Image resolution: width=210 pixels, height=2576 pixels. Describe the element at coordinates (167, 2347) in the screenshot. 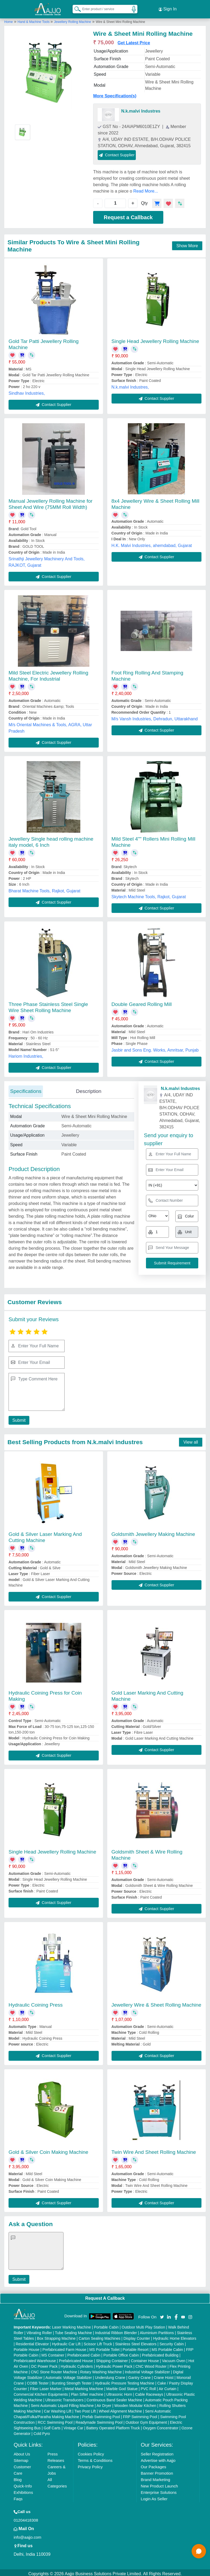

I see `MS Portable Cabin` at that location.